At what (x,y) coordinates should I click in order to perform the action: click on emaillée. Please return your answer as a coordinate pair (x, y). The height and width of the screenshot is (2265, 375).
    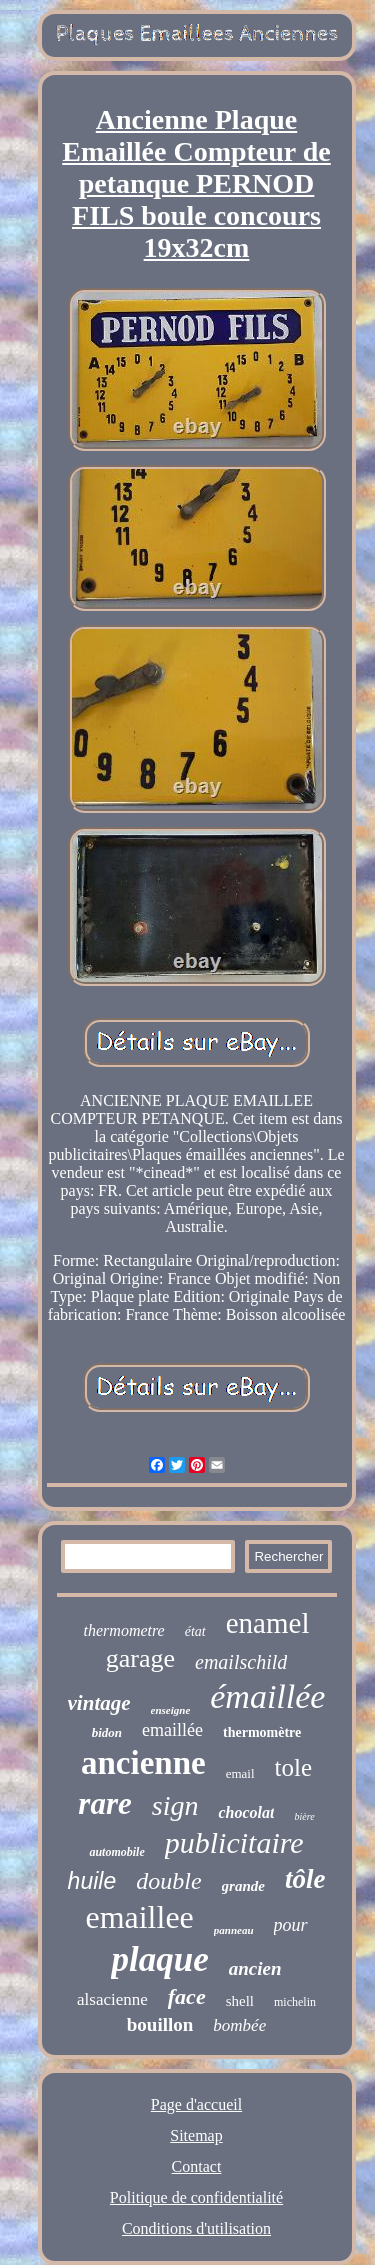
    Looking at the image, I should click on (172, 1730).